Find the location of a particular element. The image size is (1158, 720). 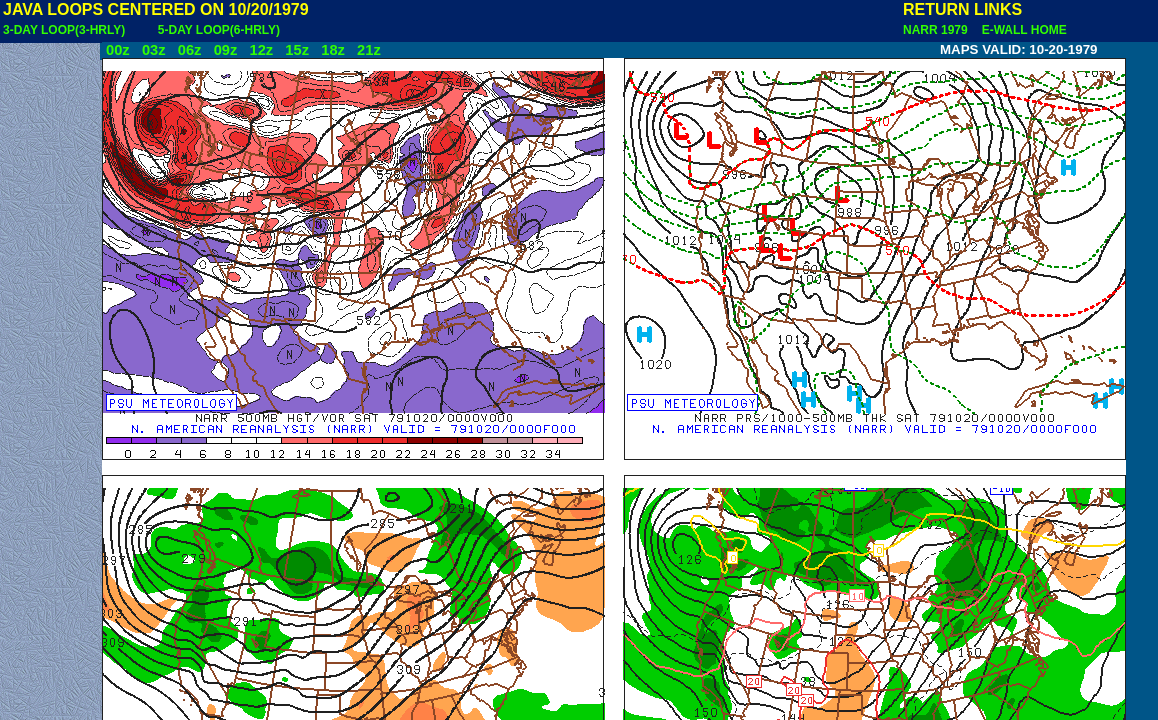

E-WALL HOME is located at coordinates (1021, 30).